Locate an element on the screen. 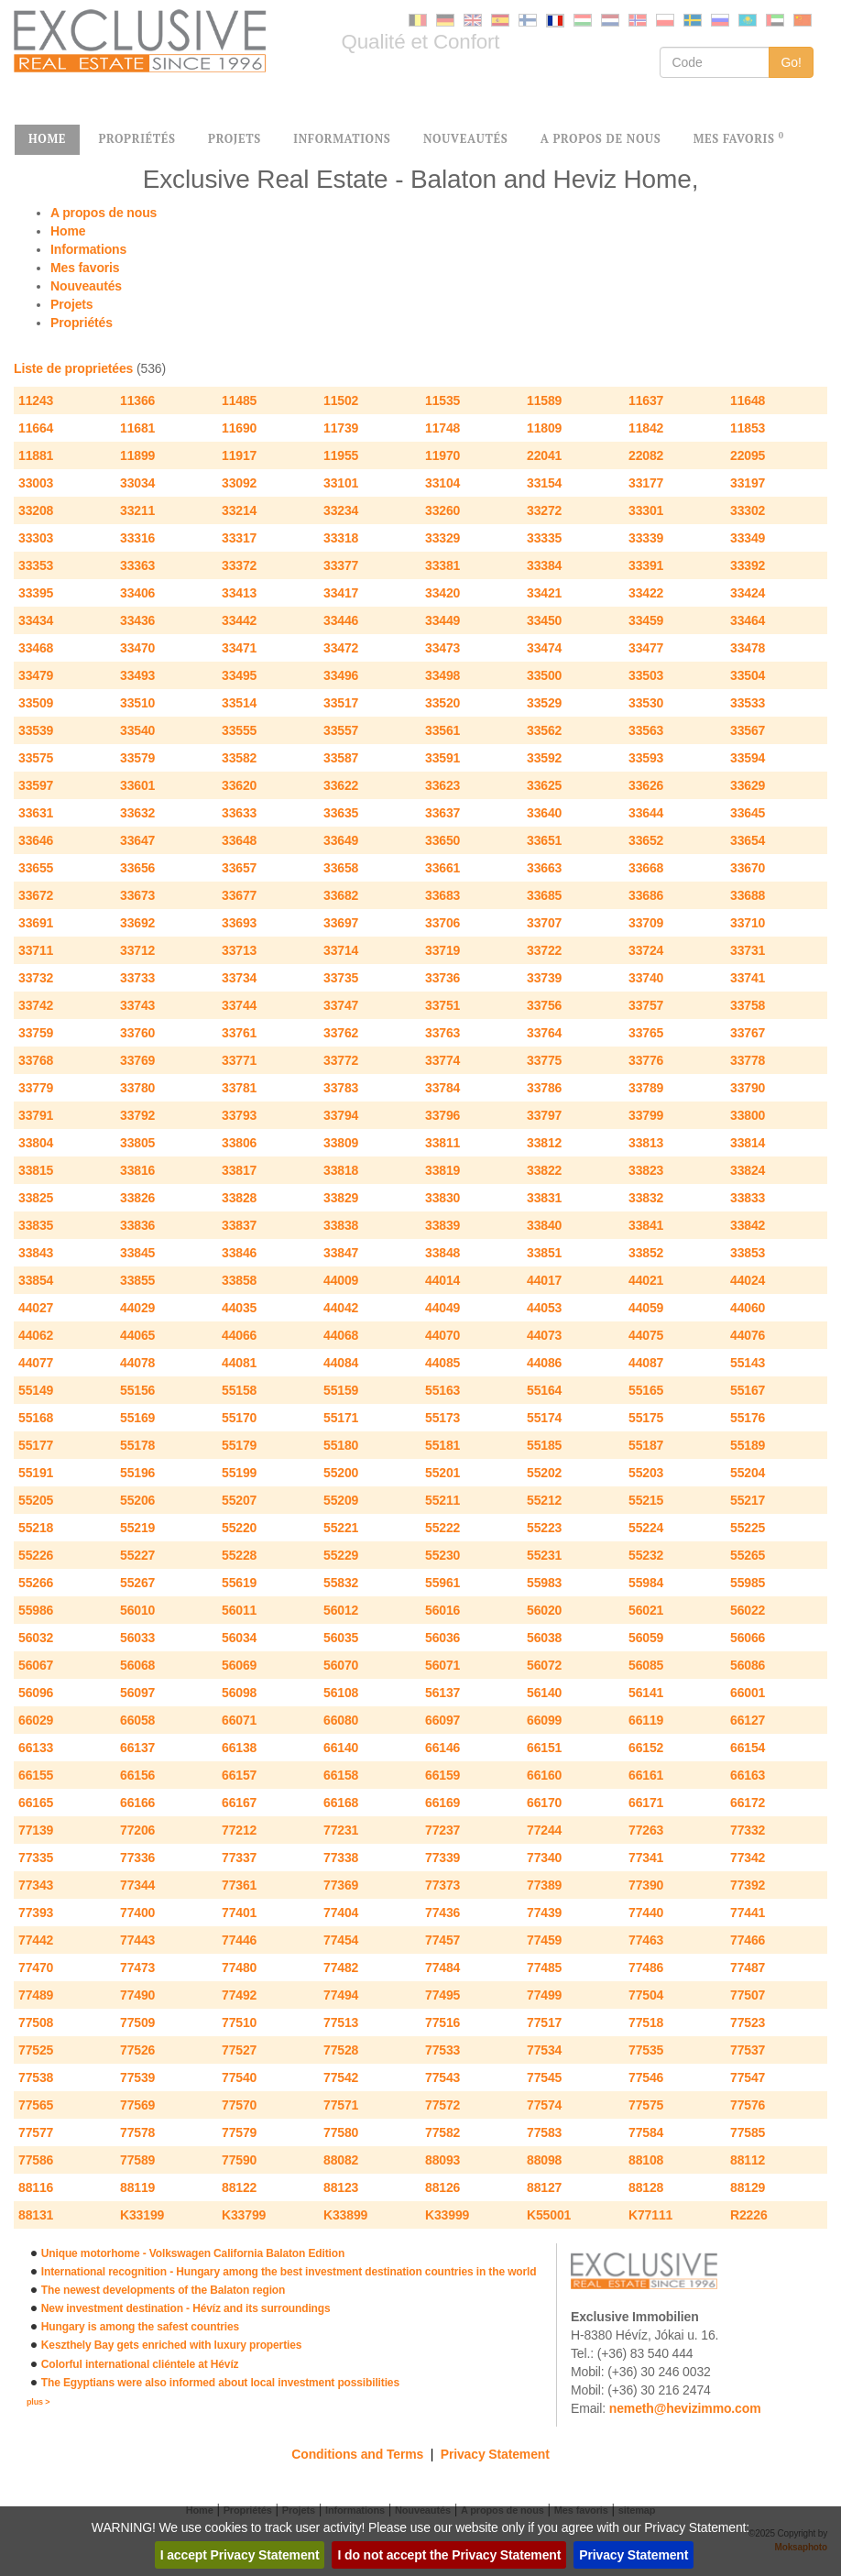 The image size is (841, 2576). 66168 is located at coordinates (340, 1802).